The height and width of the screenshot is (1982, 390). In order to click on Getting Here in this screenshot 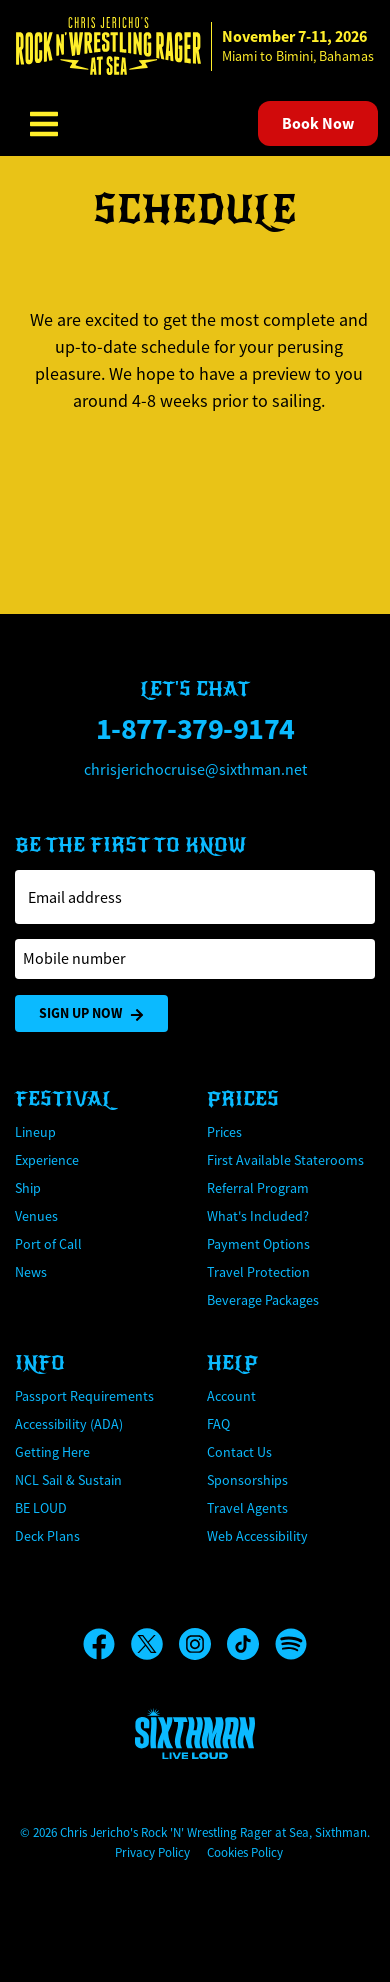, I will do `click(52, 1452)`.